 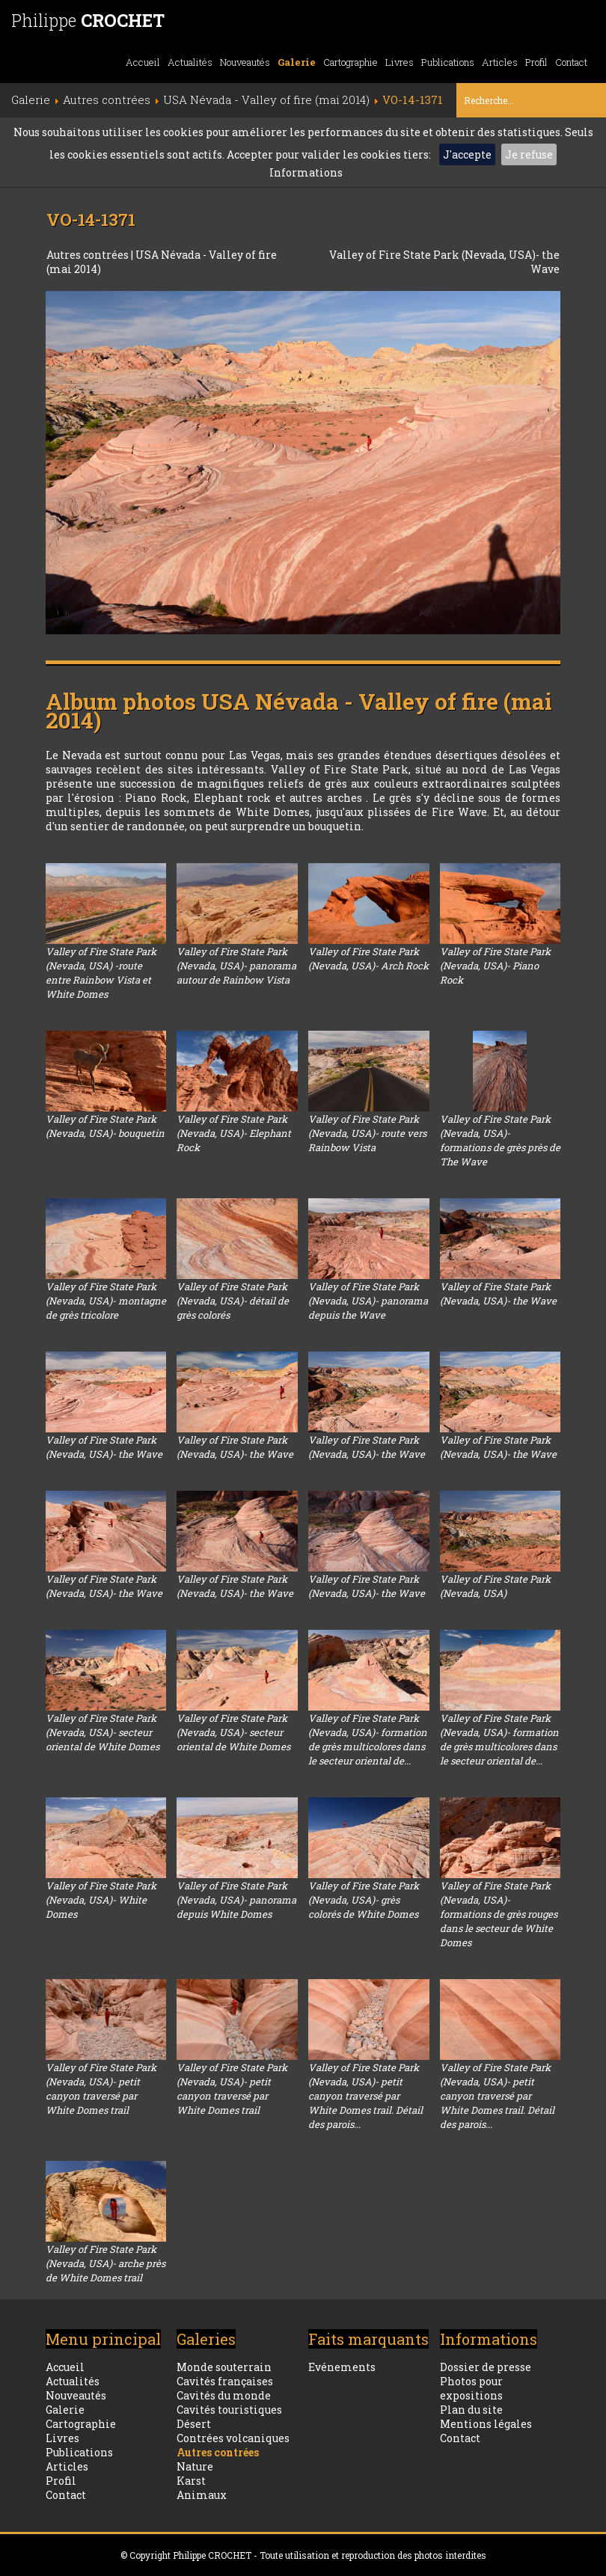 What do you see at coordinates (88, 20) in the screenshot?
I see `Philippe` at bounding box center [88, 20].